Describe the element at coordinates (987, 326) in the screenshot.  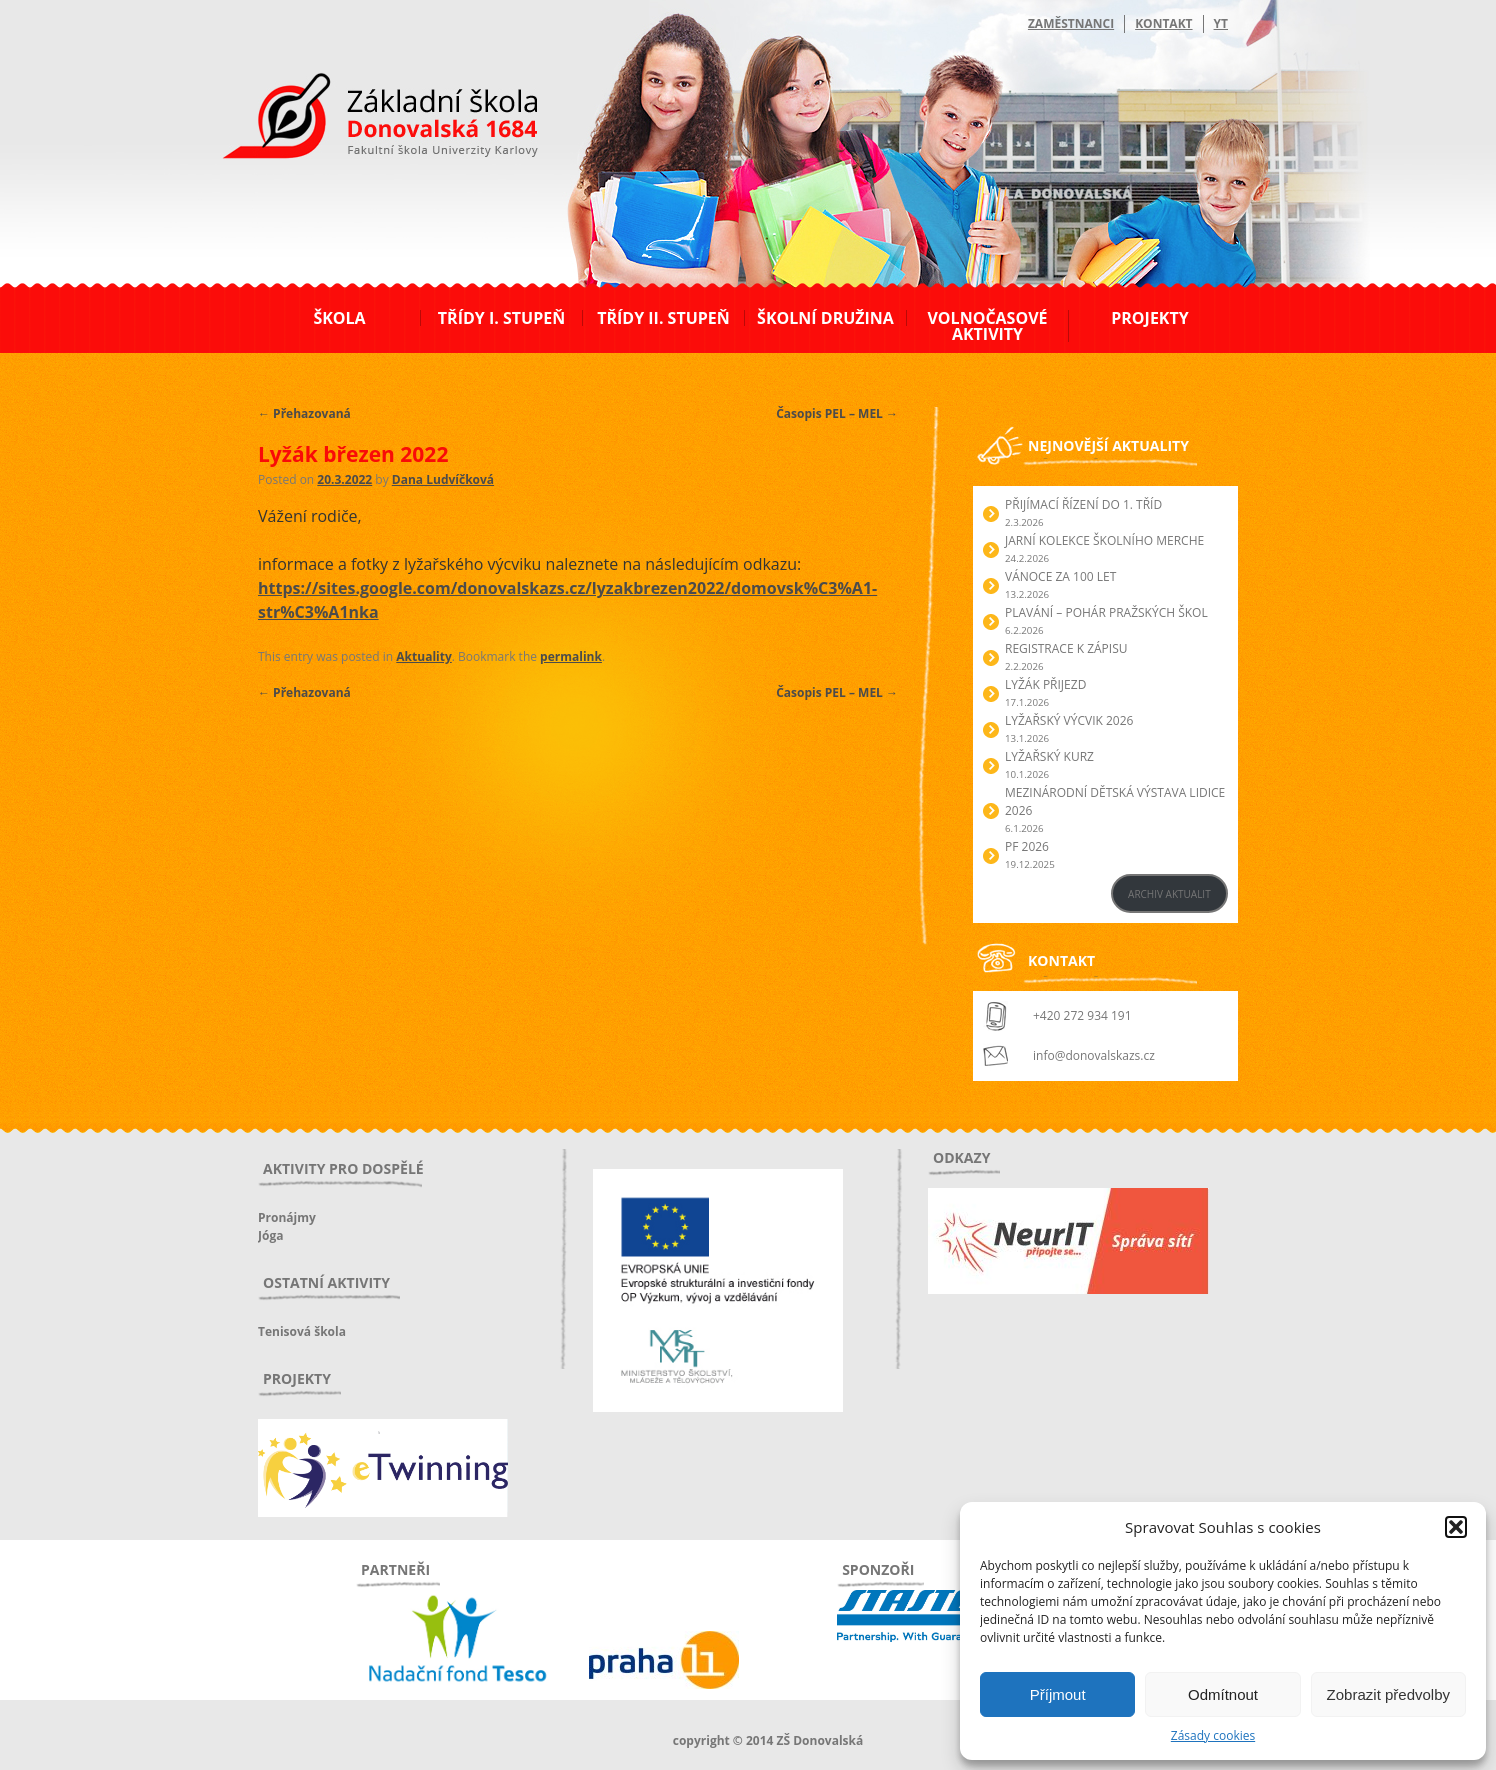
I see `Volnočasové aktivity` at that location.